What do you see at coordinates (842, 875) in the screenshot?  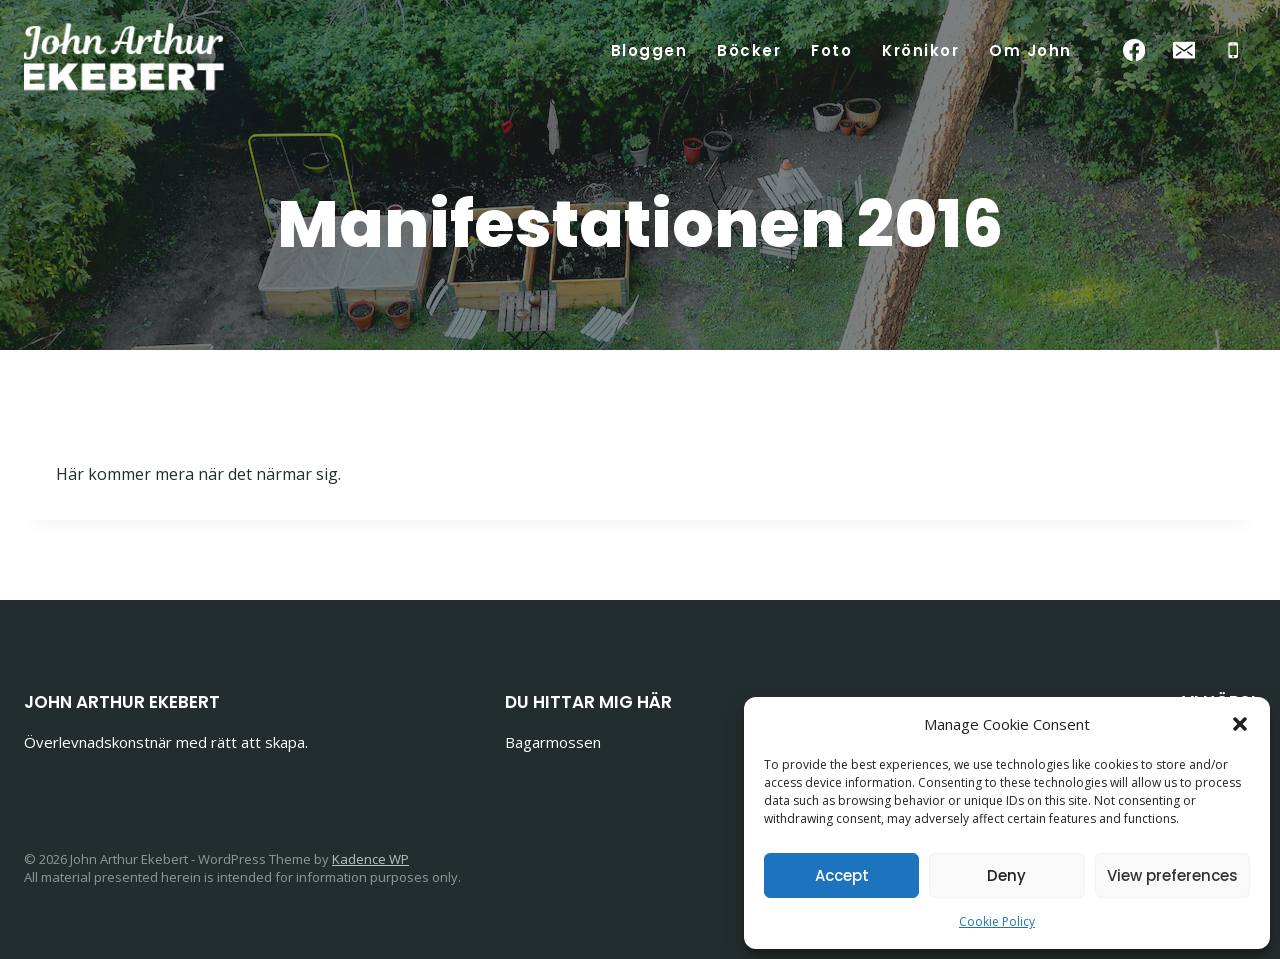 I see `Accept` at bounding box center [842, 875].